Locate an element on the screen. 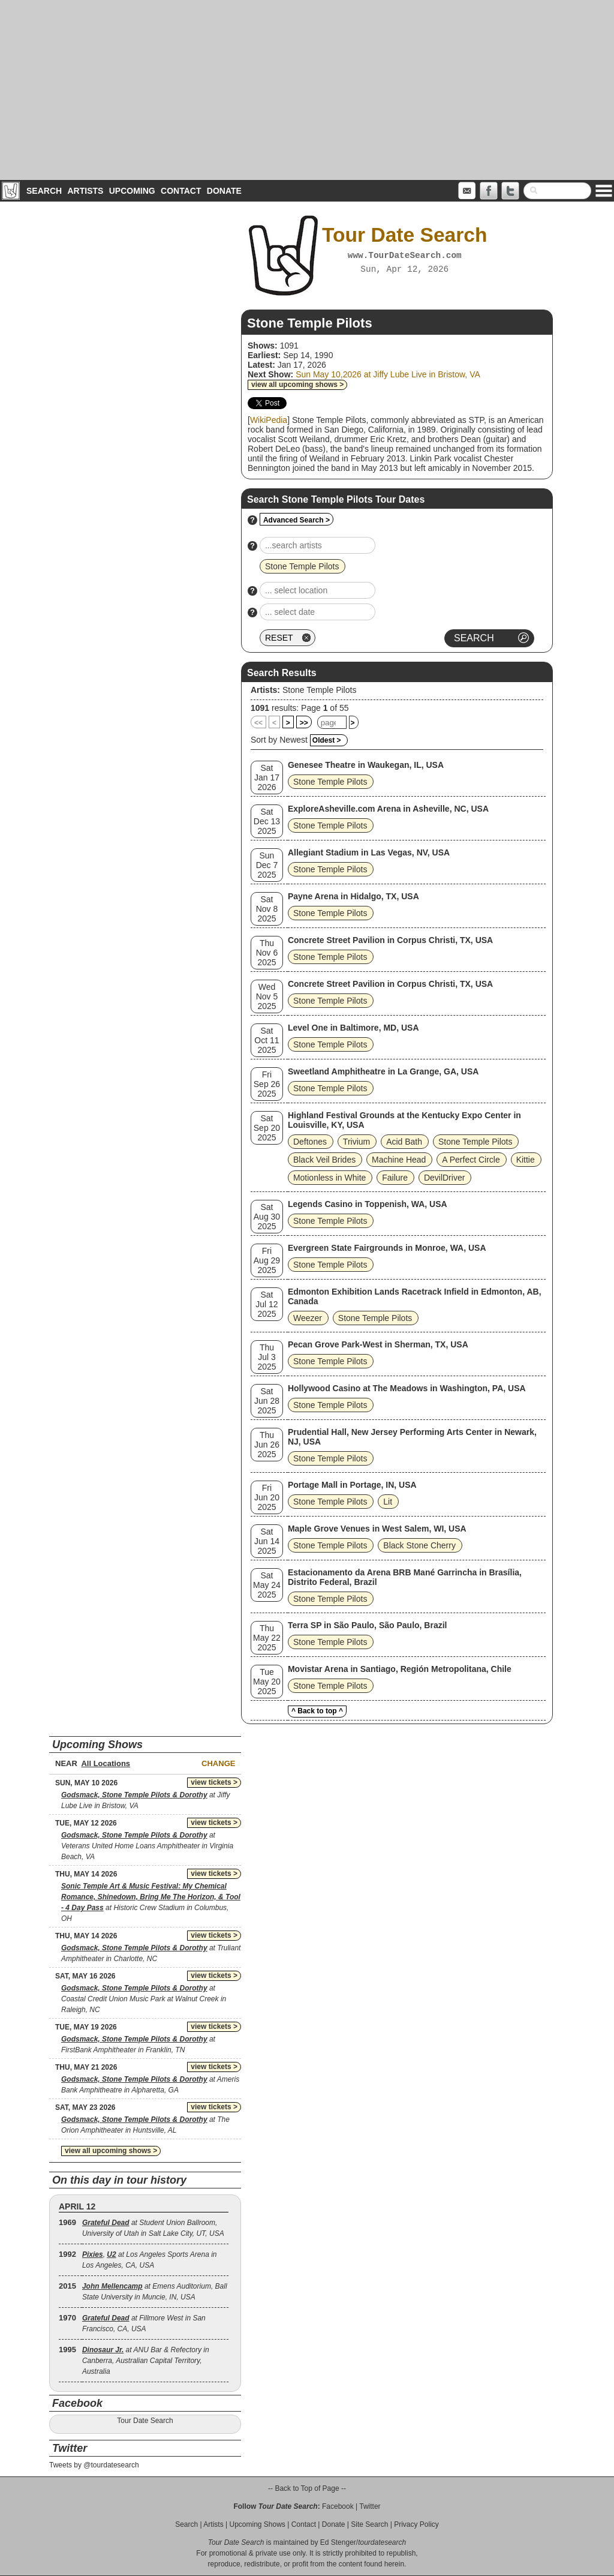 The image size is (614, 2576). Hollywood Casino at The Meadows in Washington, PA, USA is located at coordinates (407, 1388).